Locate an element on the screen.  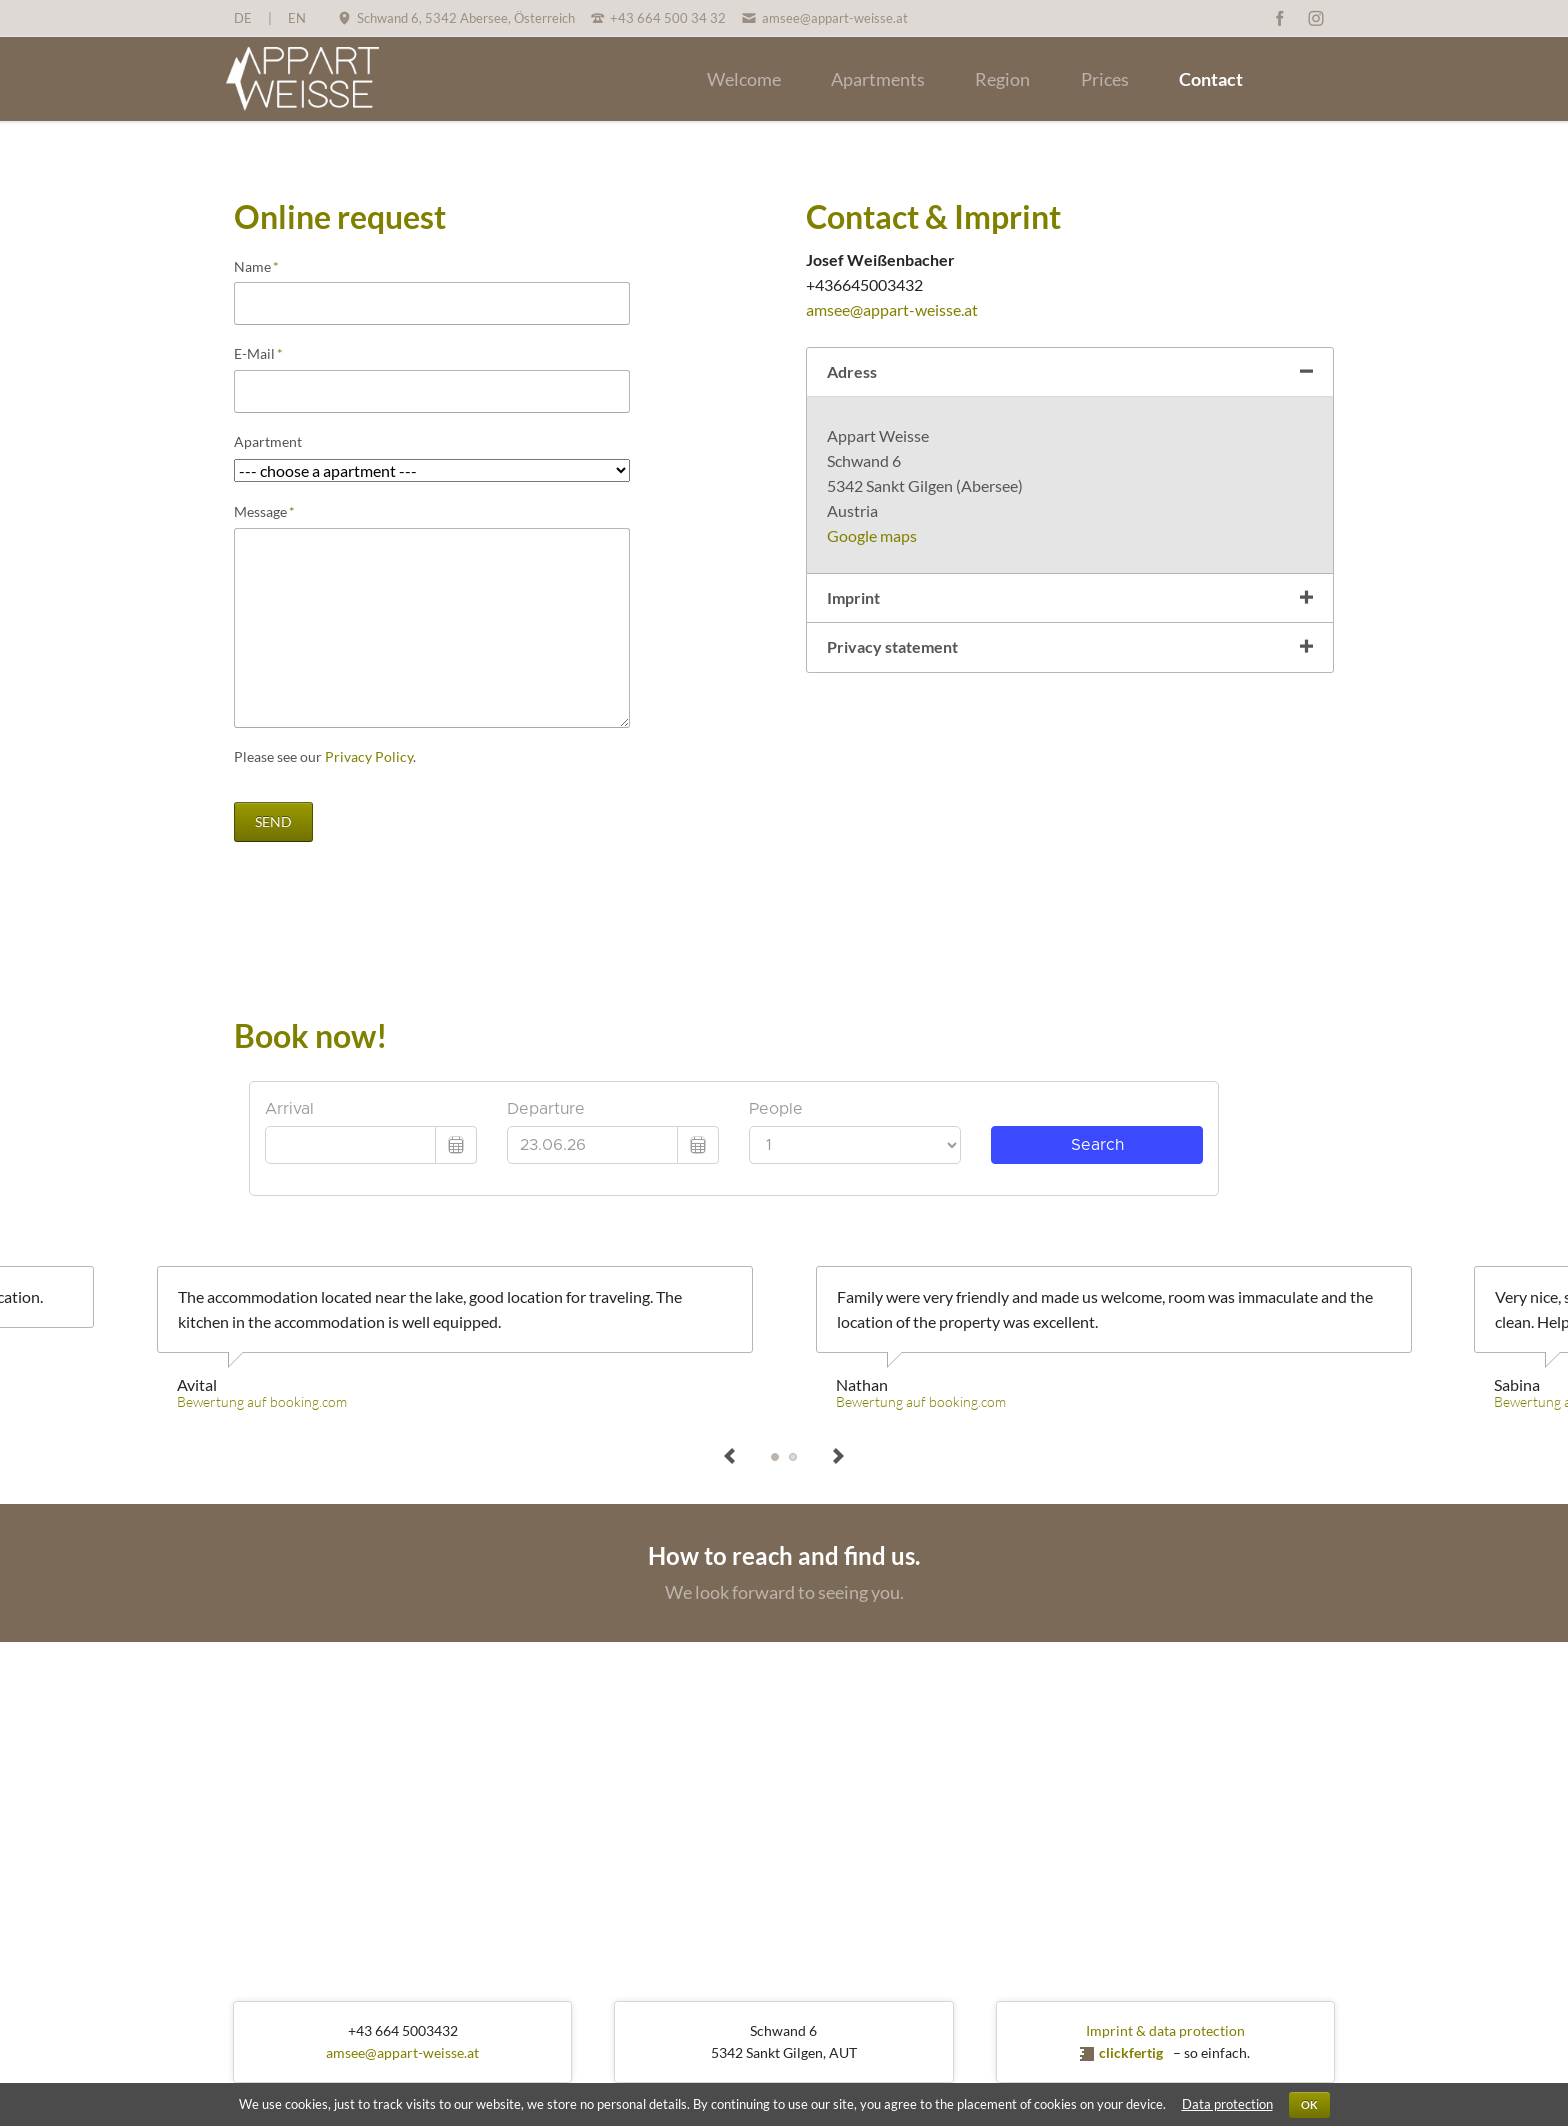
prev is located at coordinates (730, 1457).